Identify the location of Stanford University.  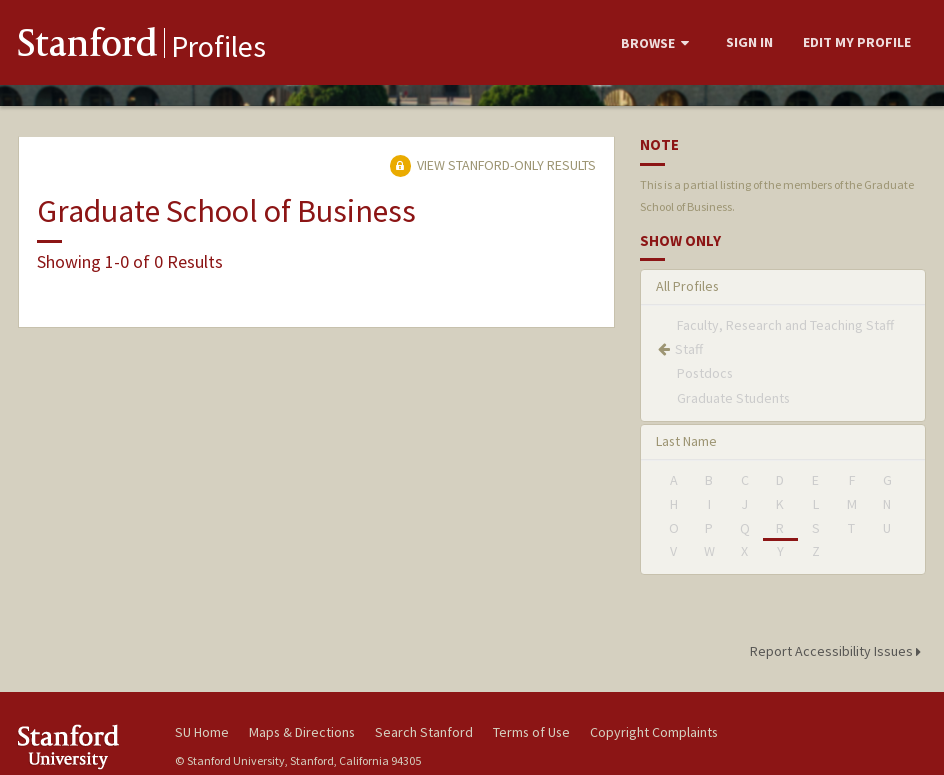
(83, 746).